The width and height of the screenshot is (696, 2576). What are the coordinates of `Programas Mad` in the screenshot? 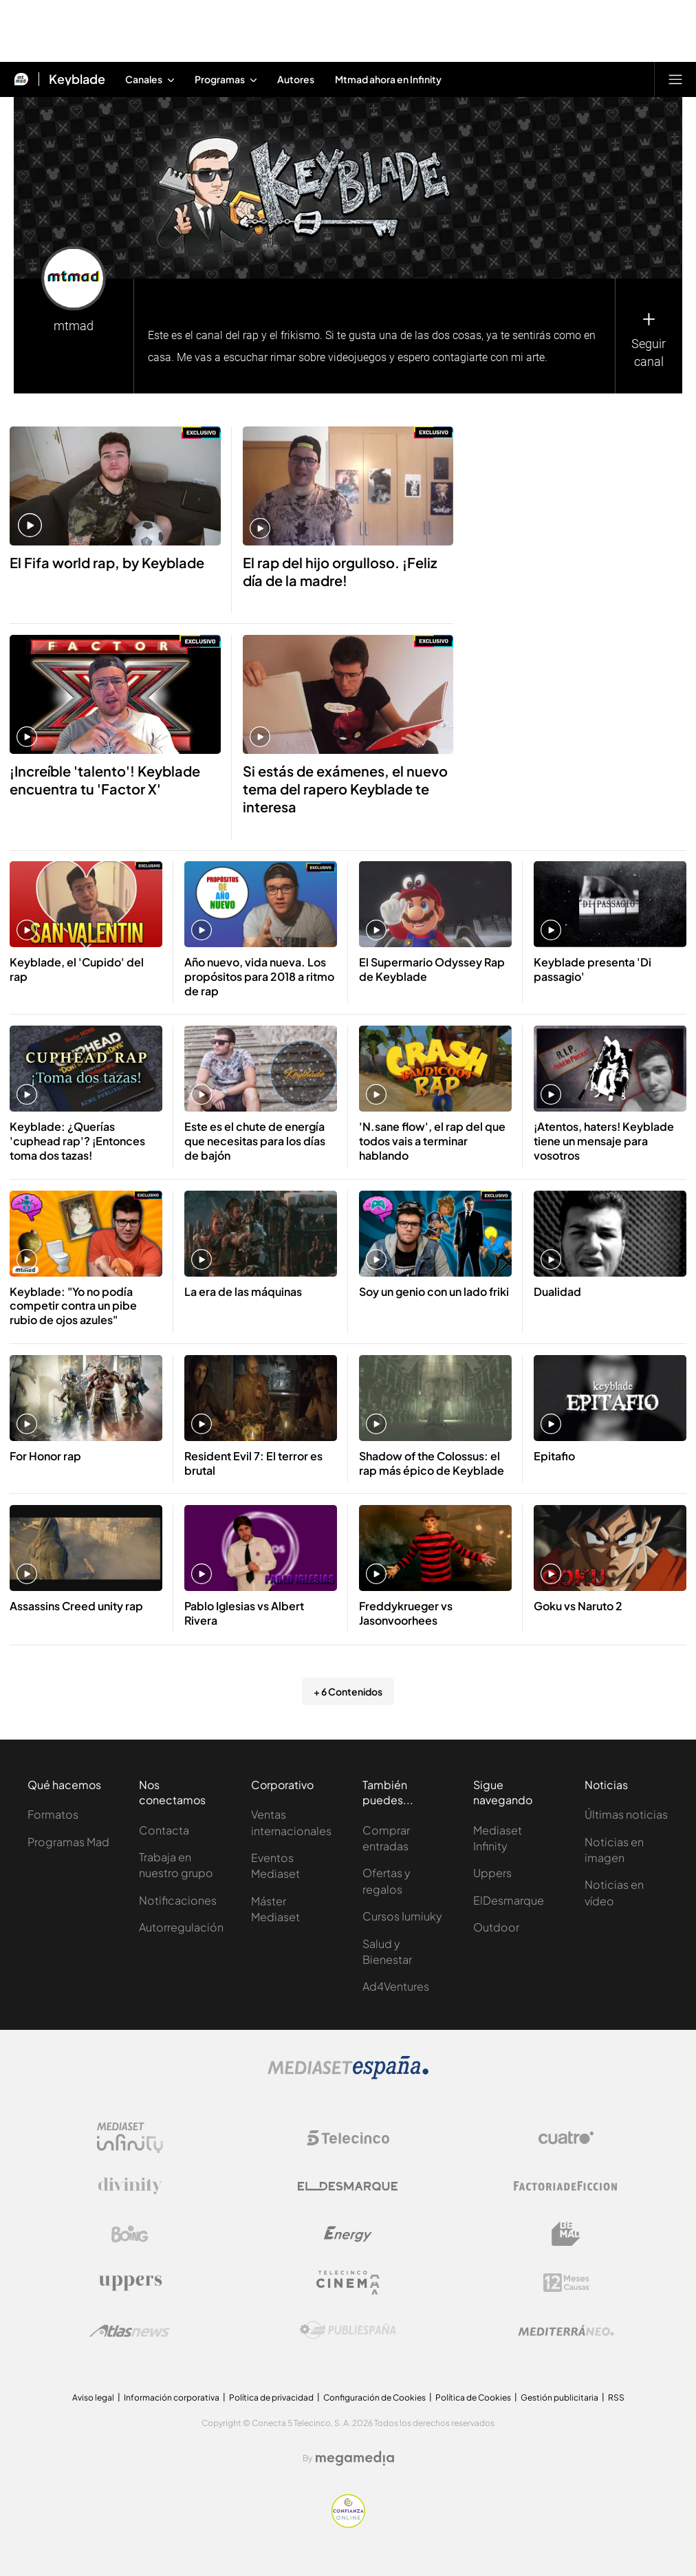 It's located at (68, 1841).